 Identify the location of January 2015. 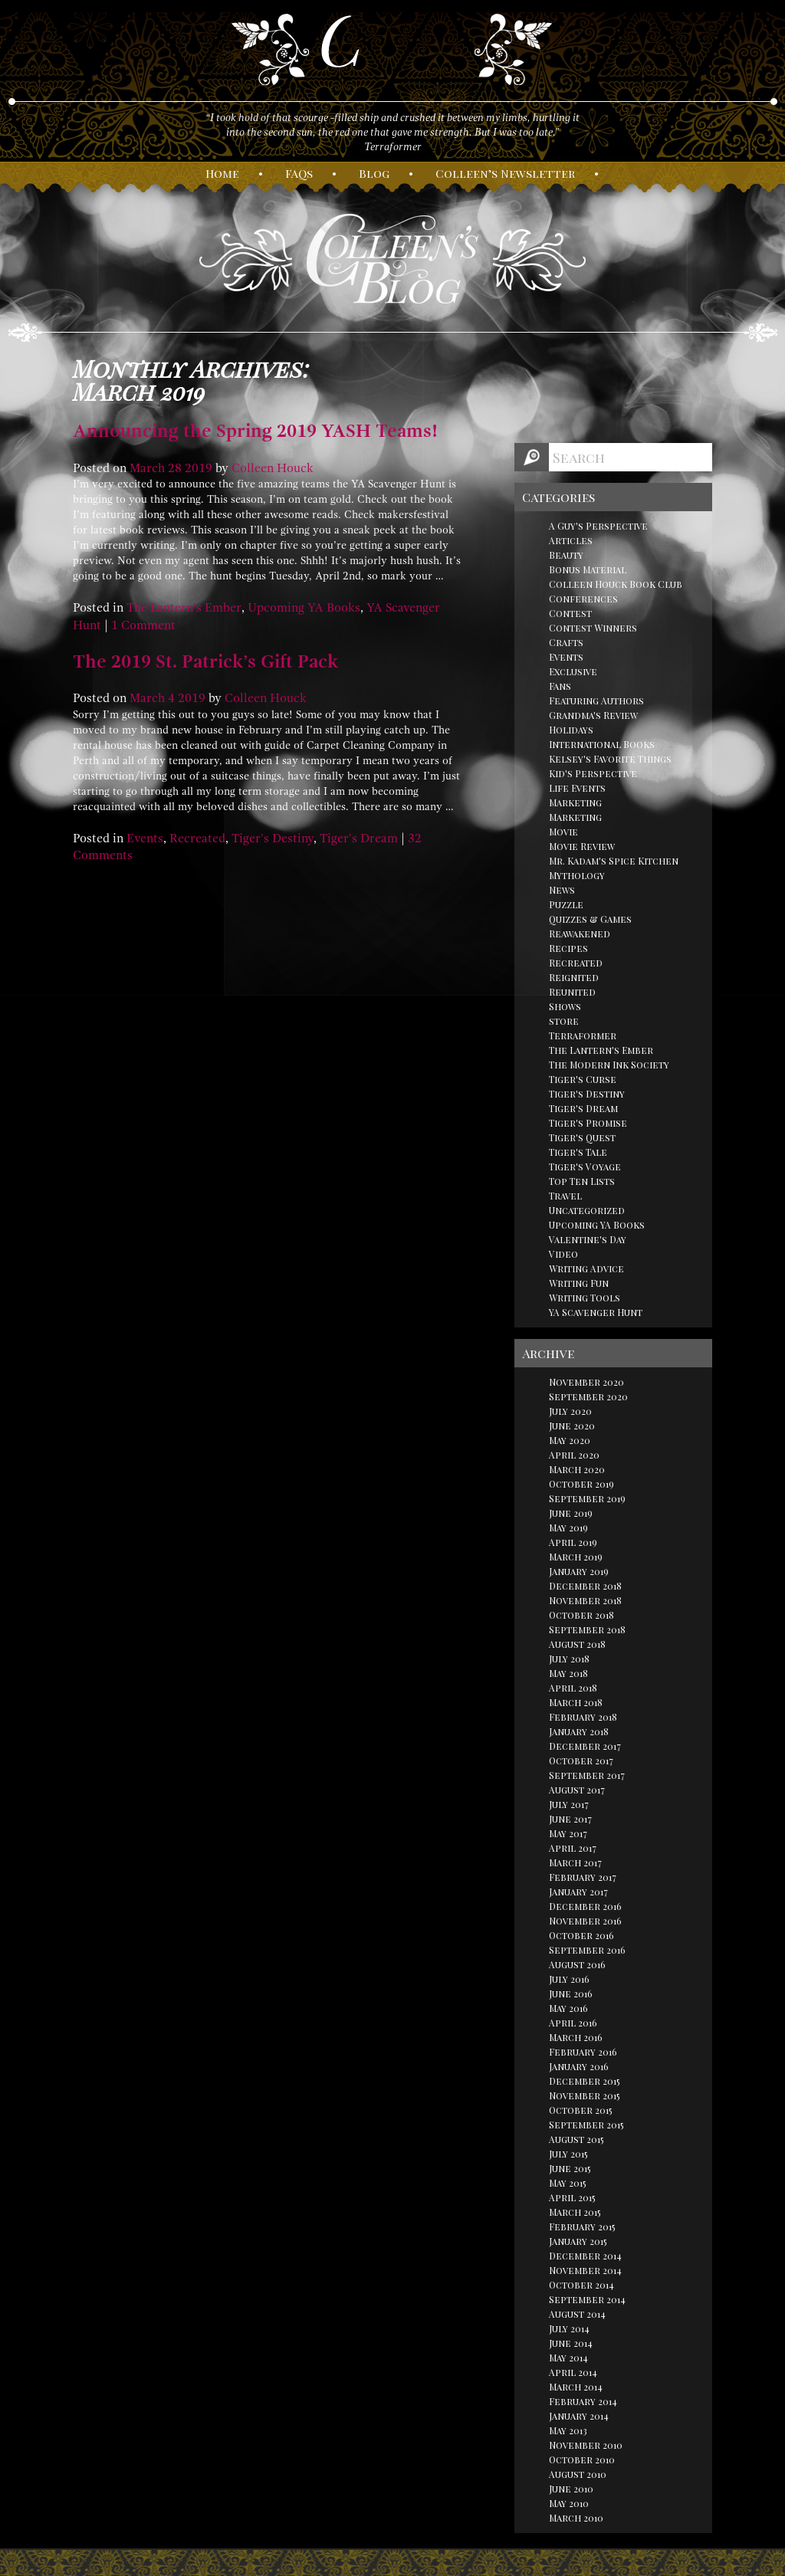
(578, 2241).